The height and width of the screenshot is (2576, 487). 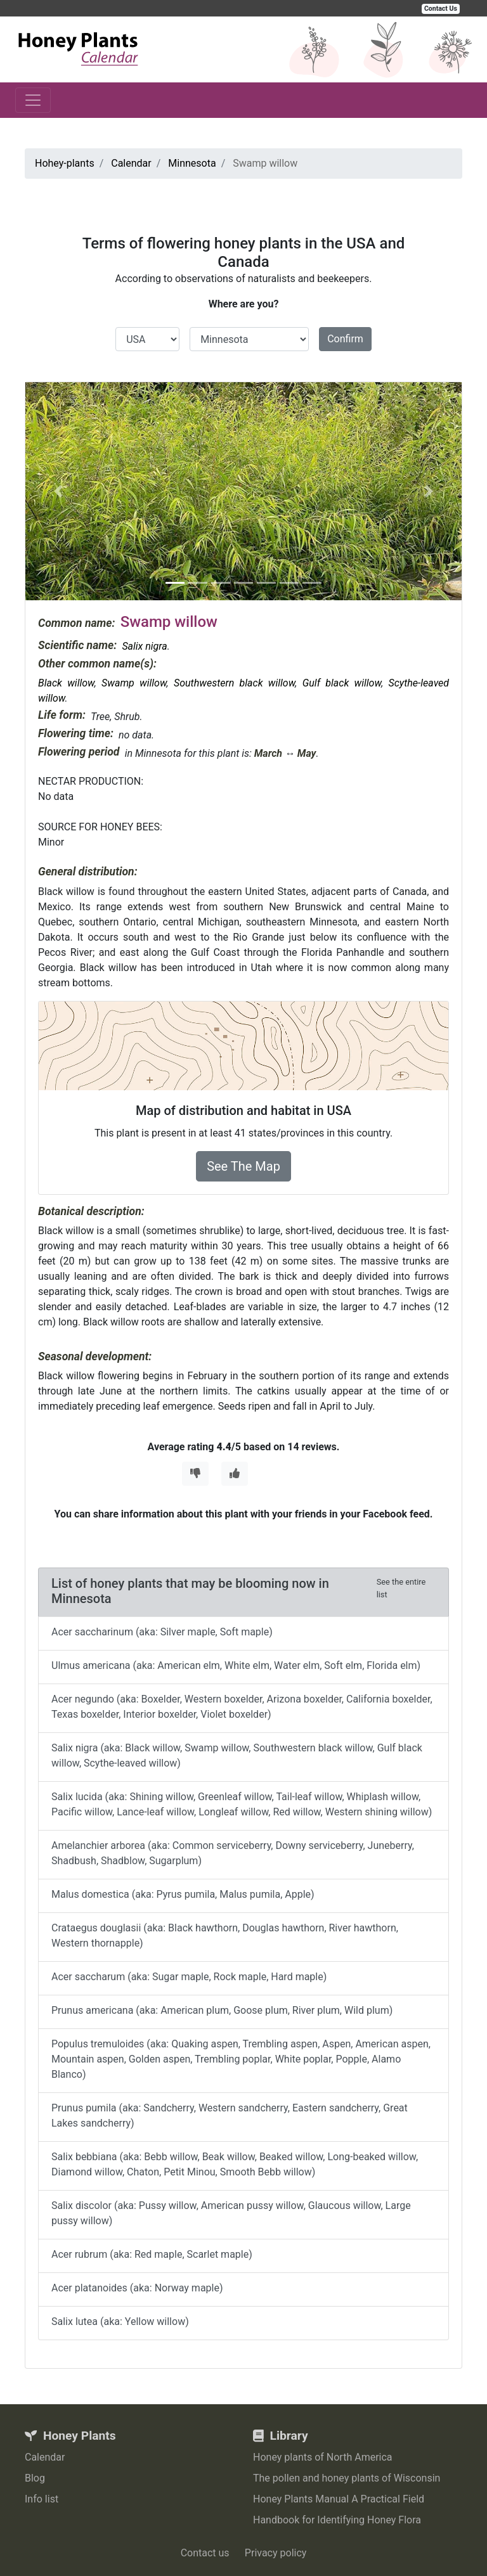 What do you see at coordinates (234, 1474) in the screenshot?
I see `[Thumbs Up]` at bounding box center [234, 1474].